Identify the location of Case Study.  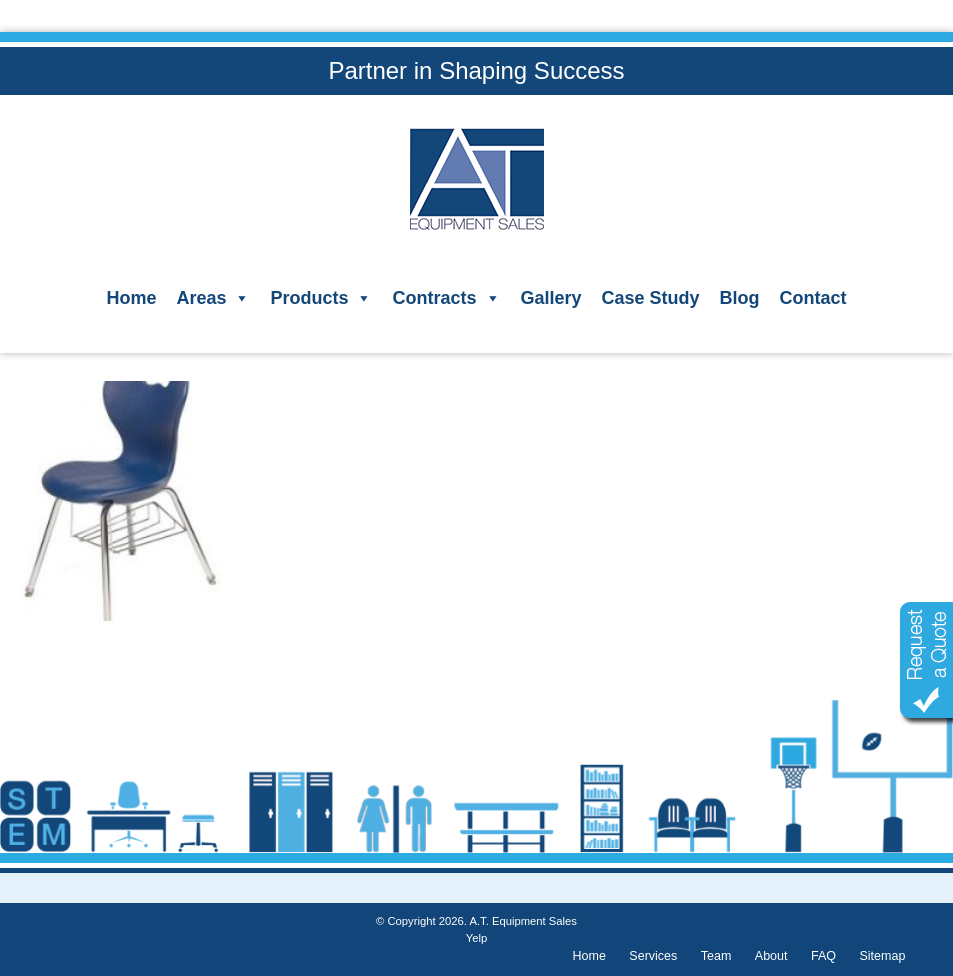
(651, 298).